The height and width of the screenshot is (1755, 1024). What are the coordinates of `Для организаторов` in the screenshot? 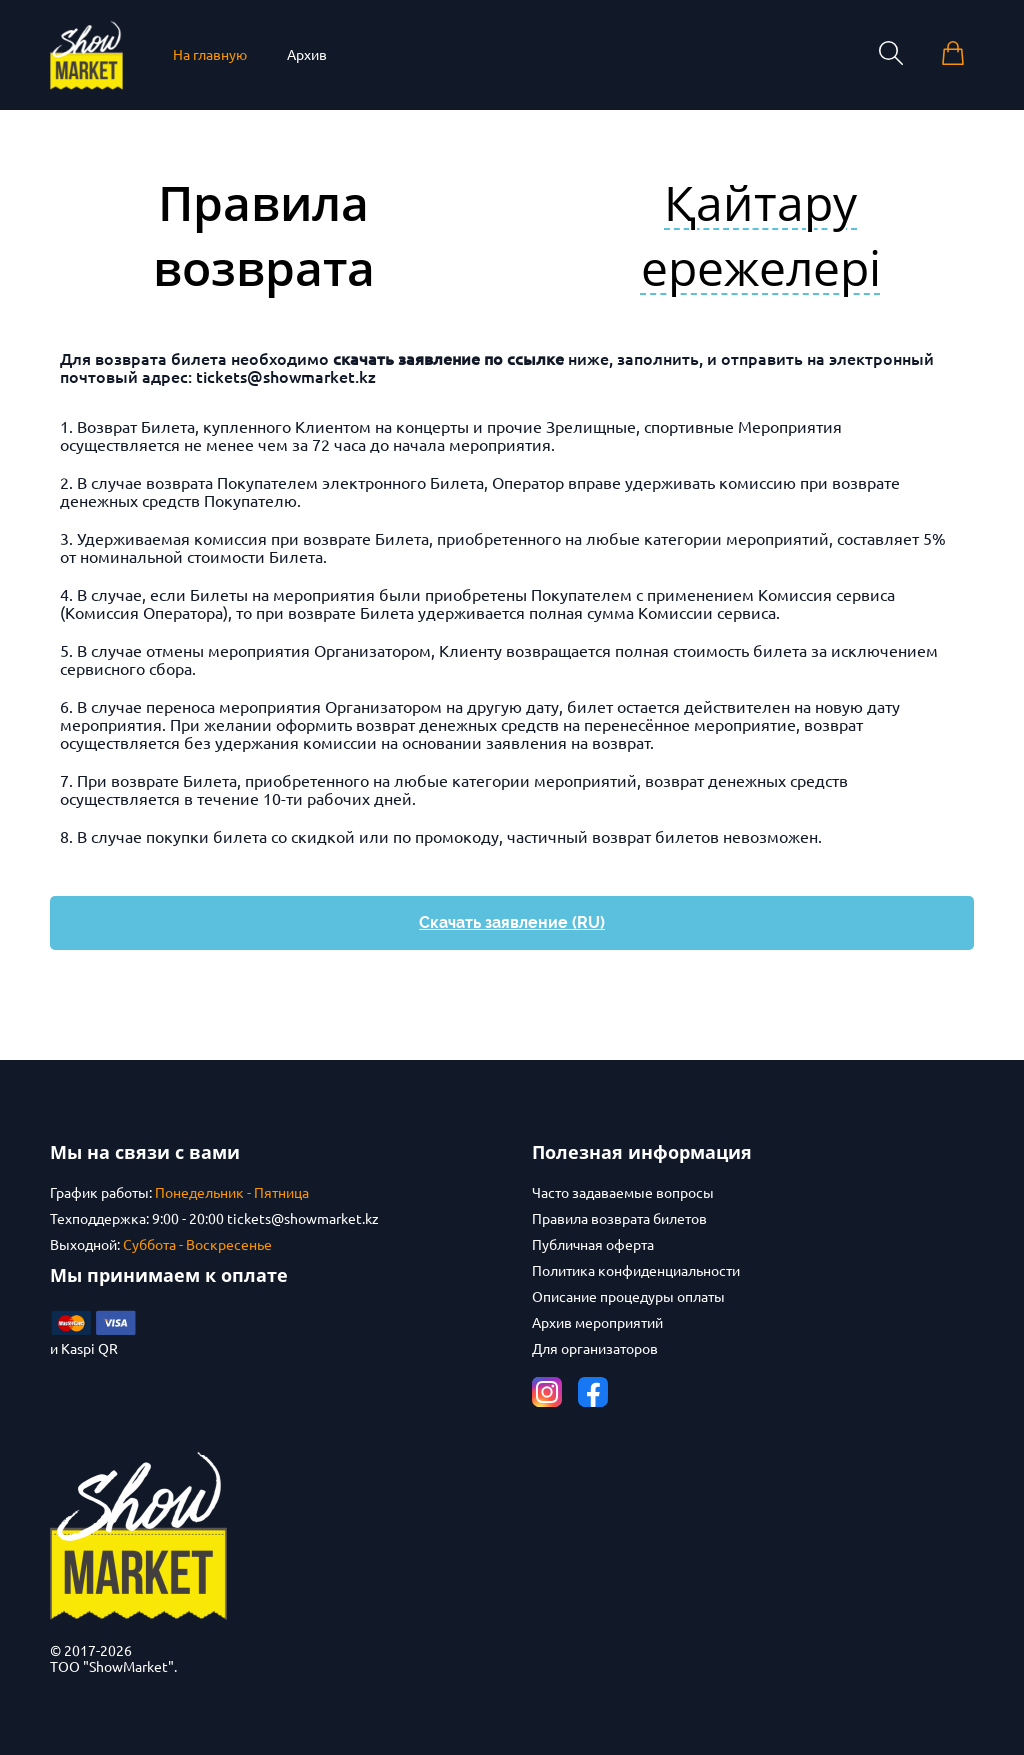 It's located at (595, 1349).